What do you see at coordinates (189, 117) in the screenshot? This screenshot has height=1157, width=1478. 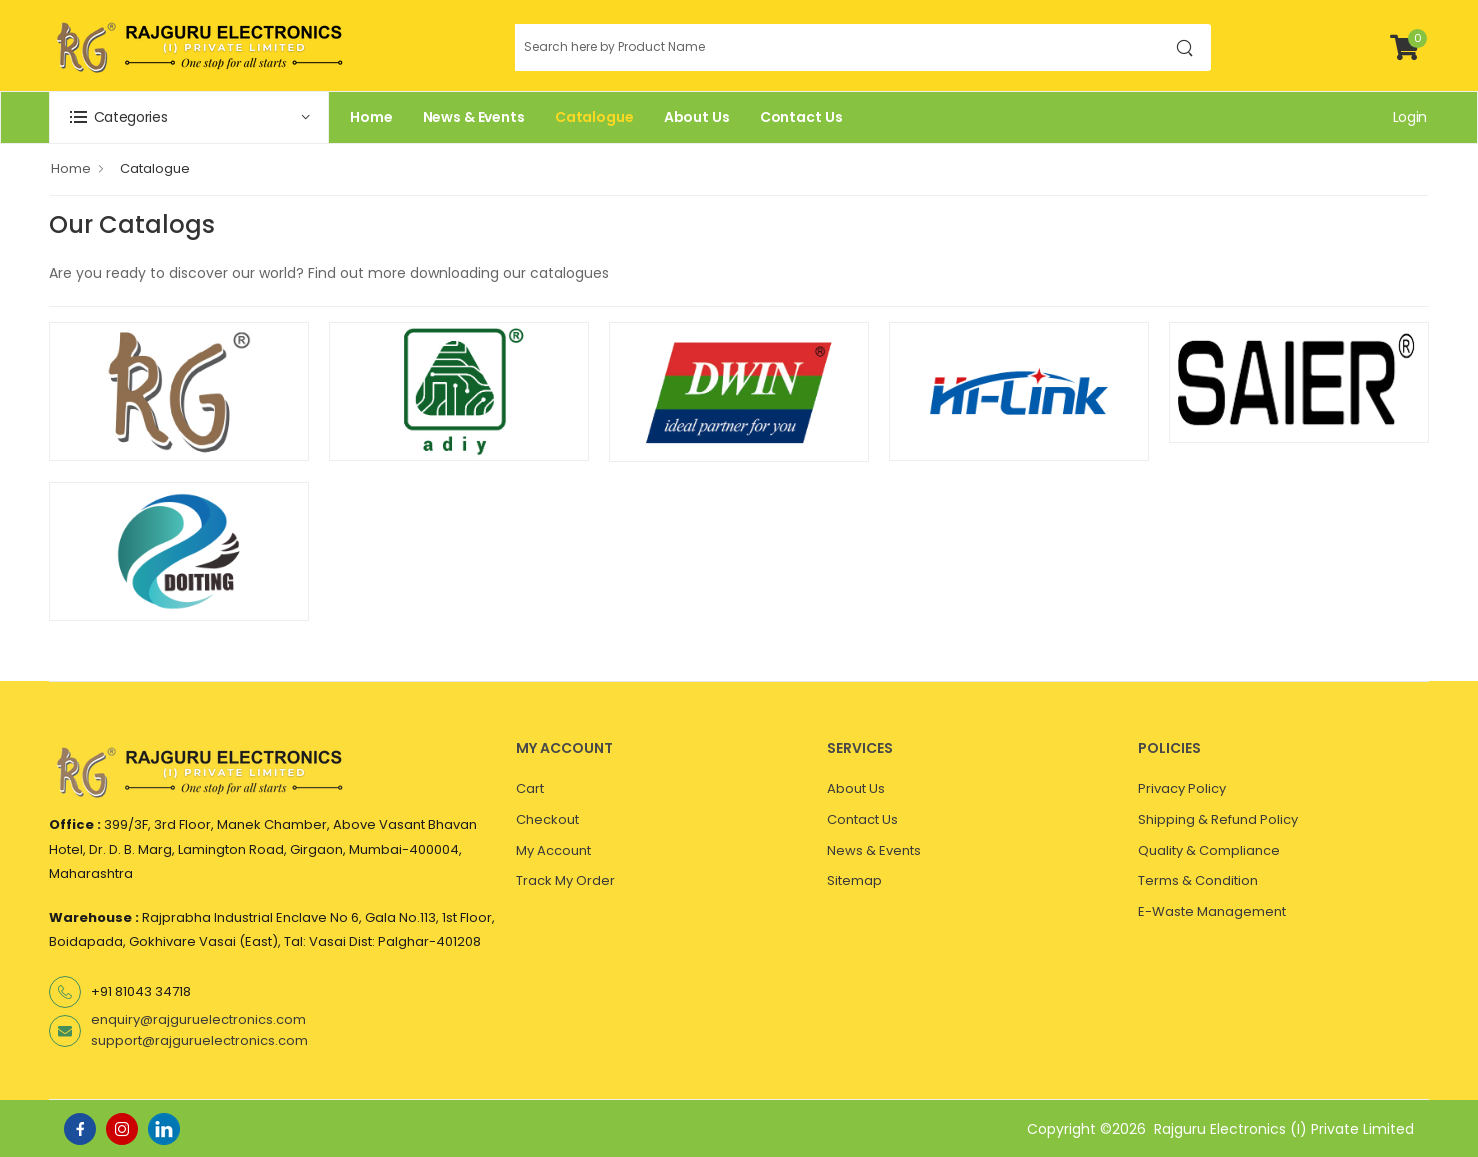 I see `[button]` at bounding box center [189, 117].